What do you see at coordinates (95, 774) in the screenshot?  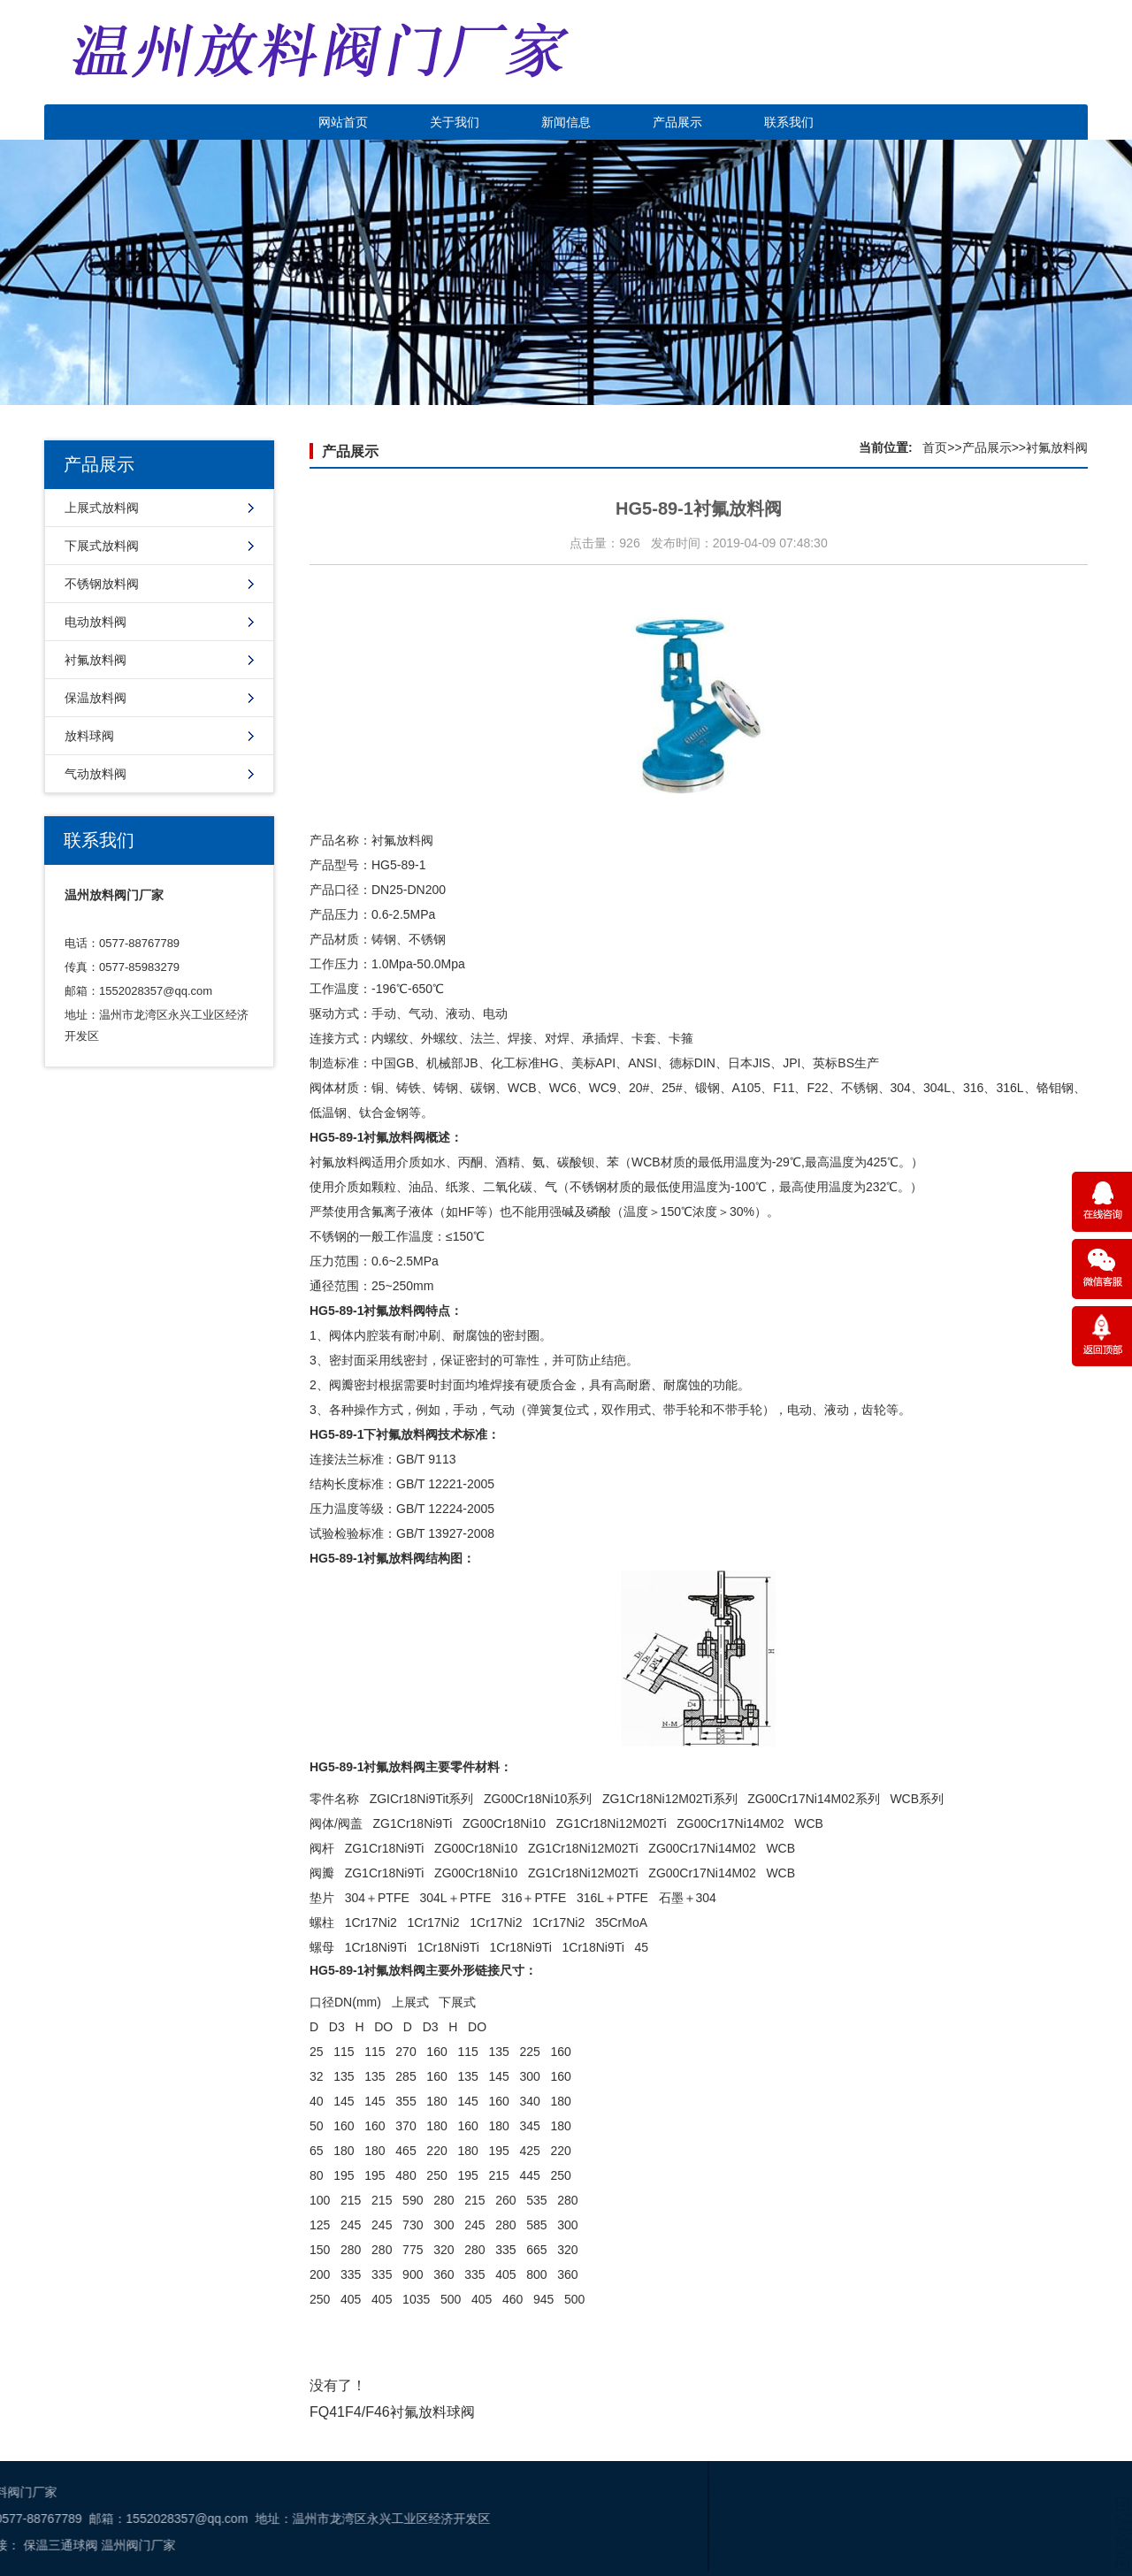 I see `气动放料阀` at bounding box center [95, 774].